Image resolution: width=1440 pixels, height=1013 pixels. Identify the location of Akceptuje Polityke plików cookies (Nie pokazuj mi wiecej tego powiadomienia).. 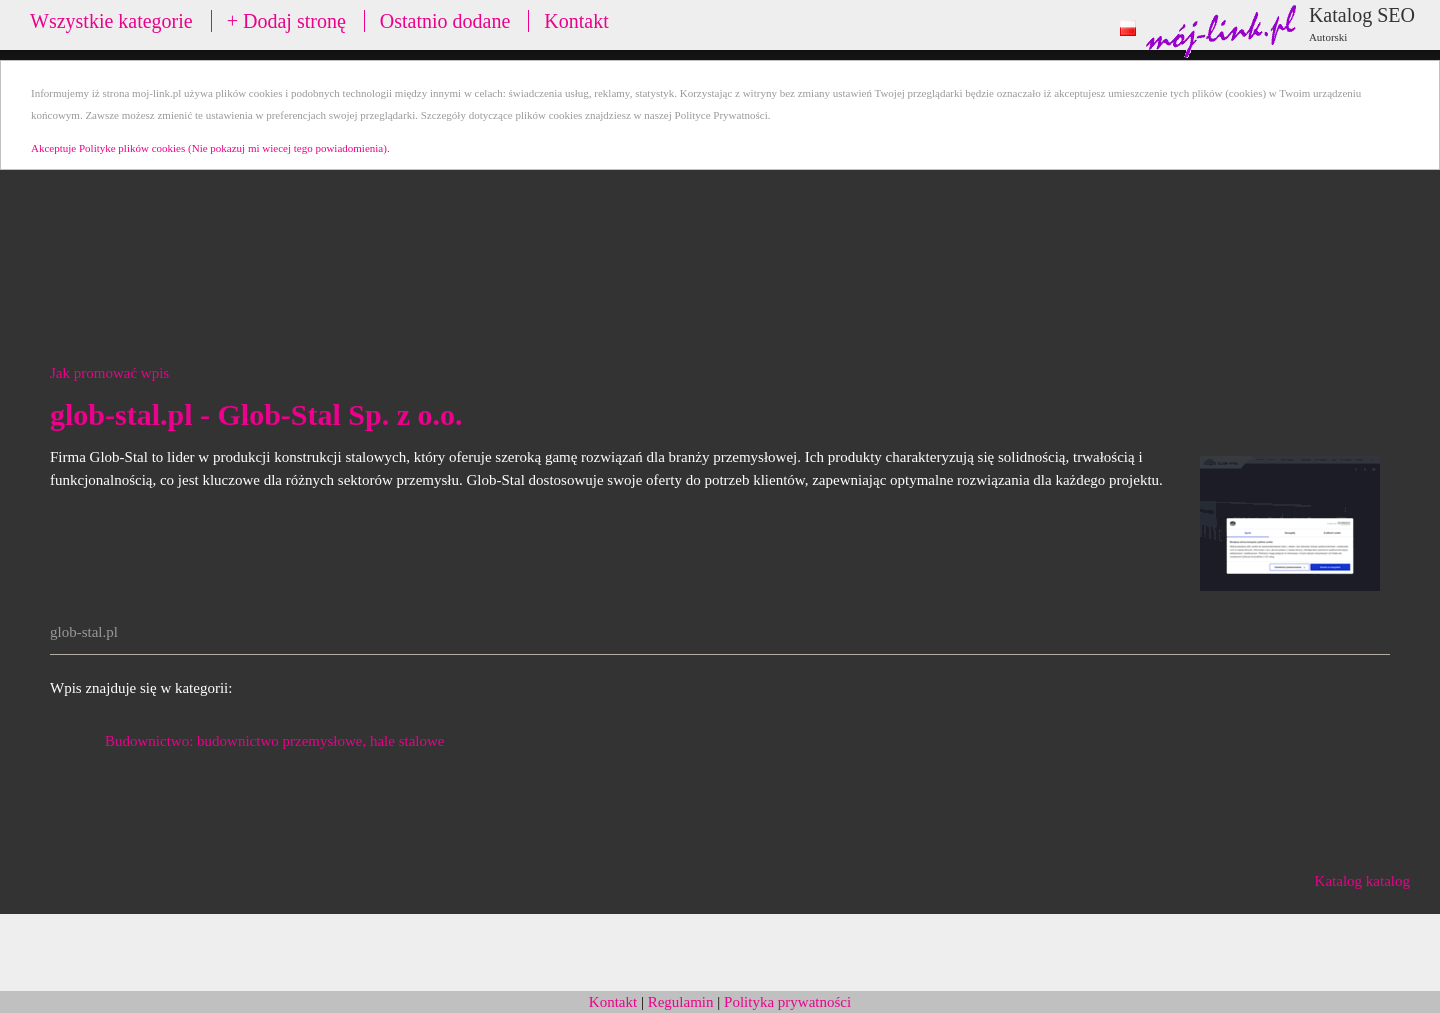
(210, 148).